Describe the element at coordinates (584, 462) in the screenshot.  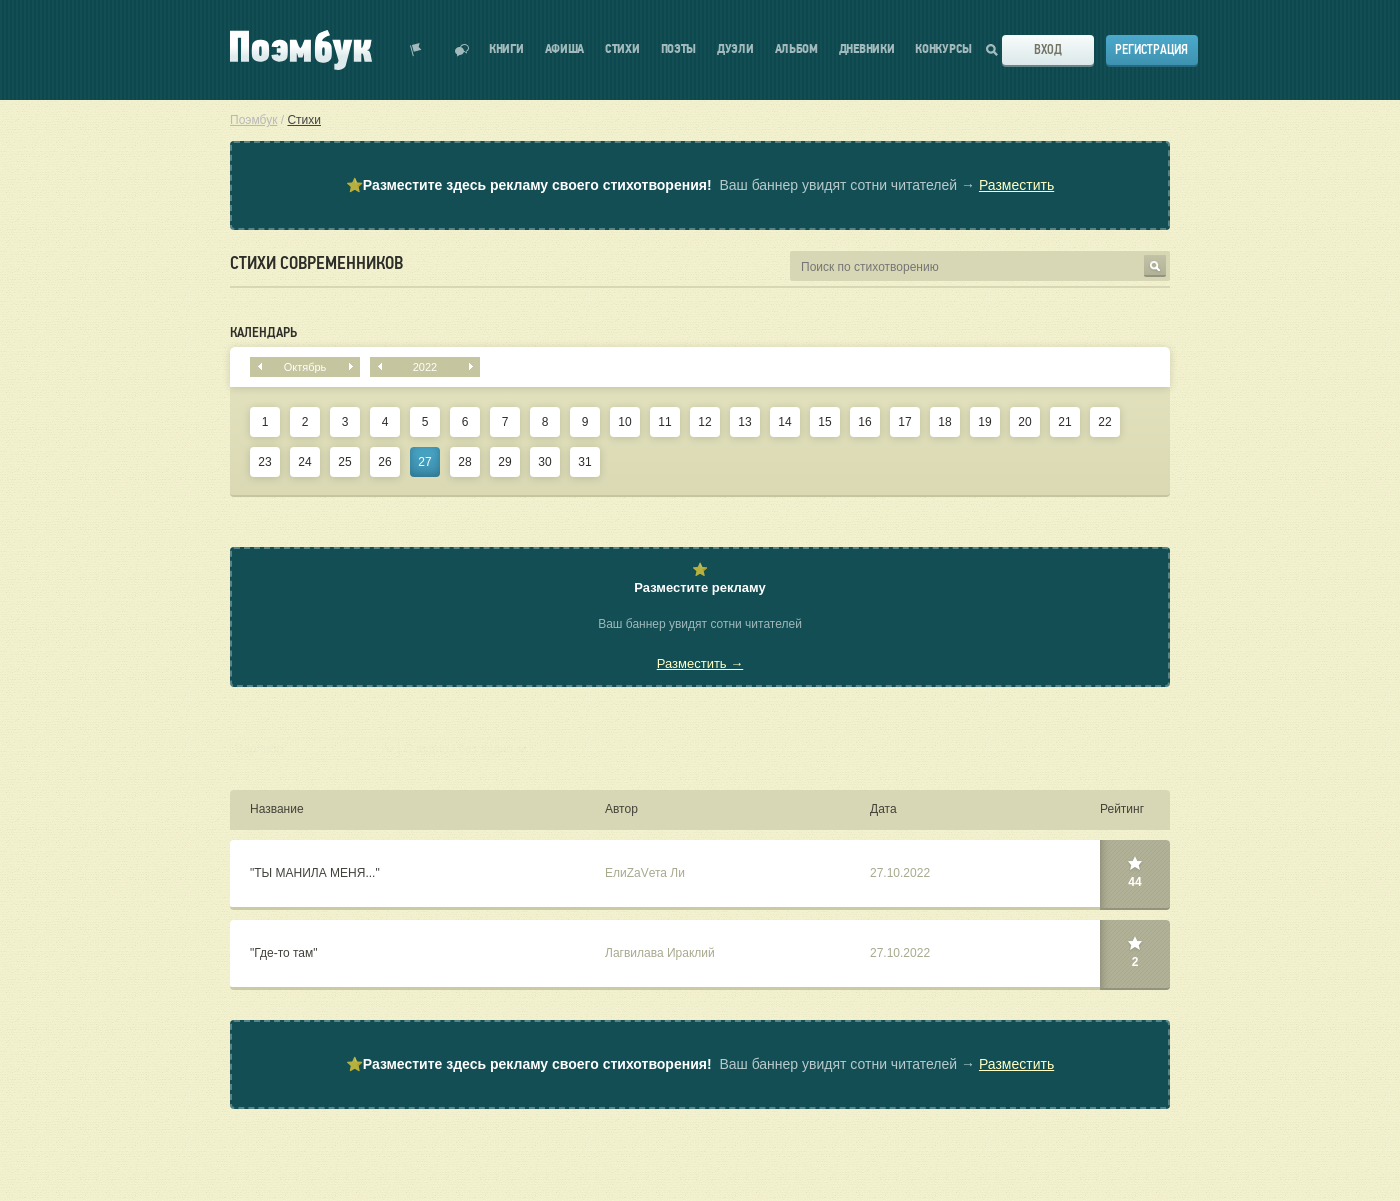
I see `31` at that location.